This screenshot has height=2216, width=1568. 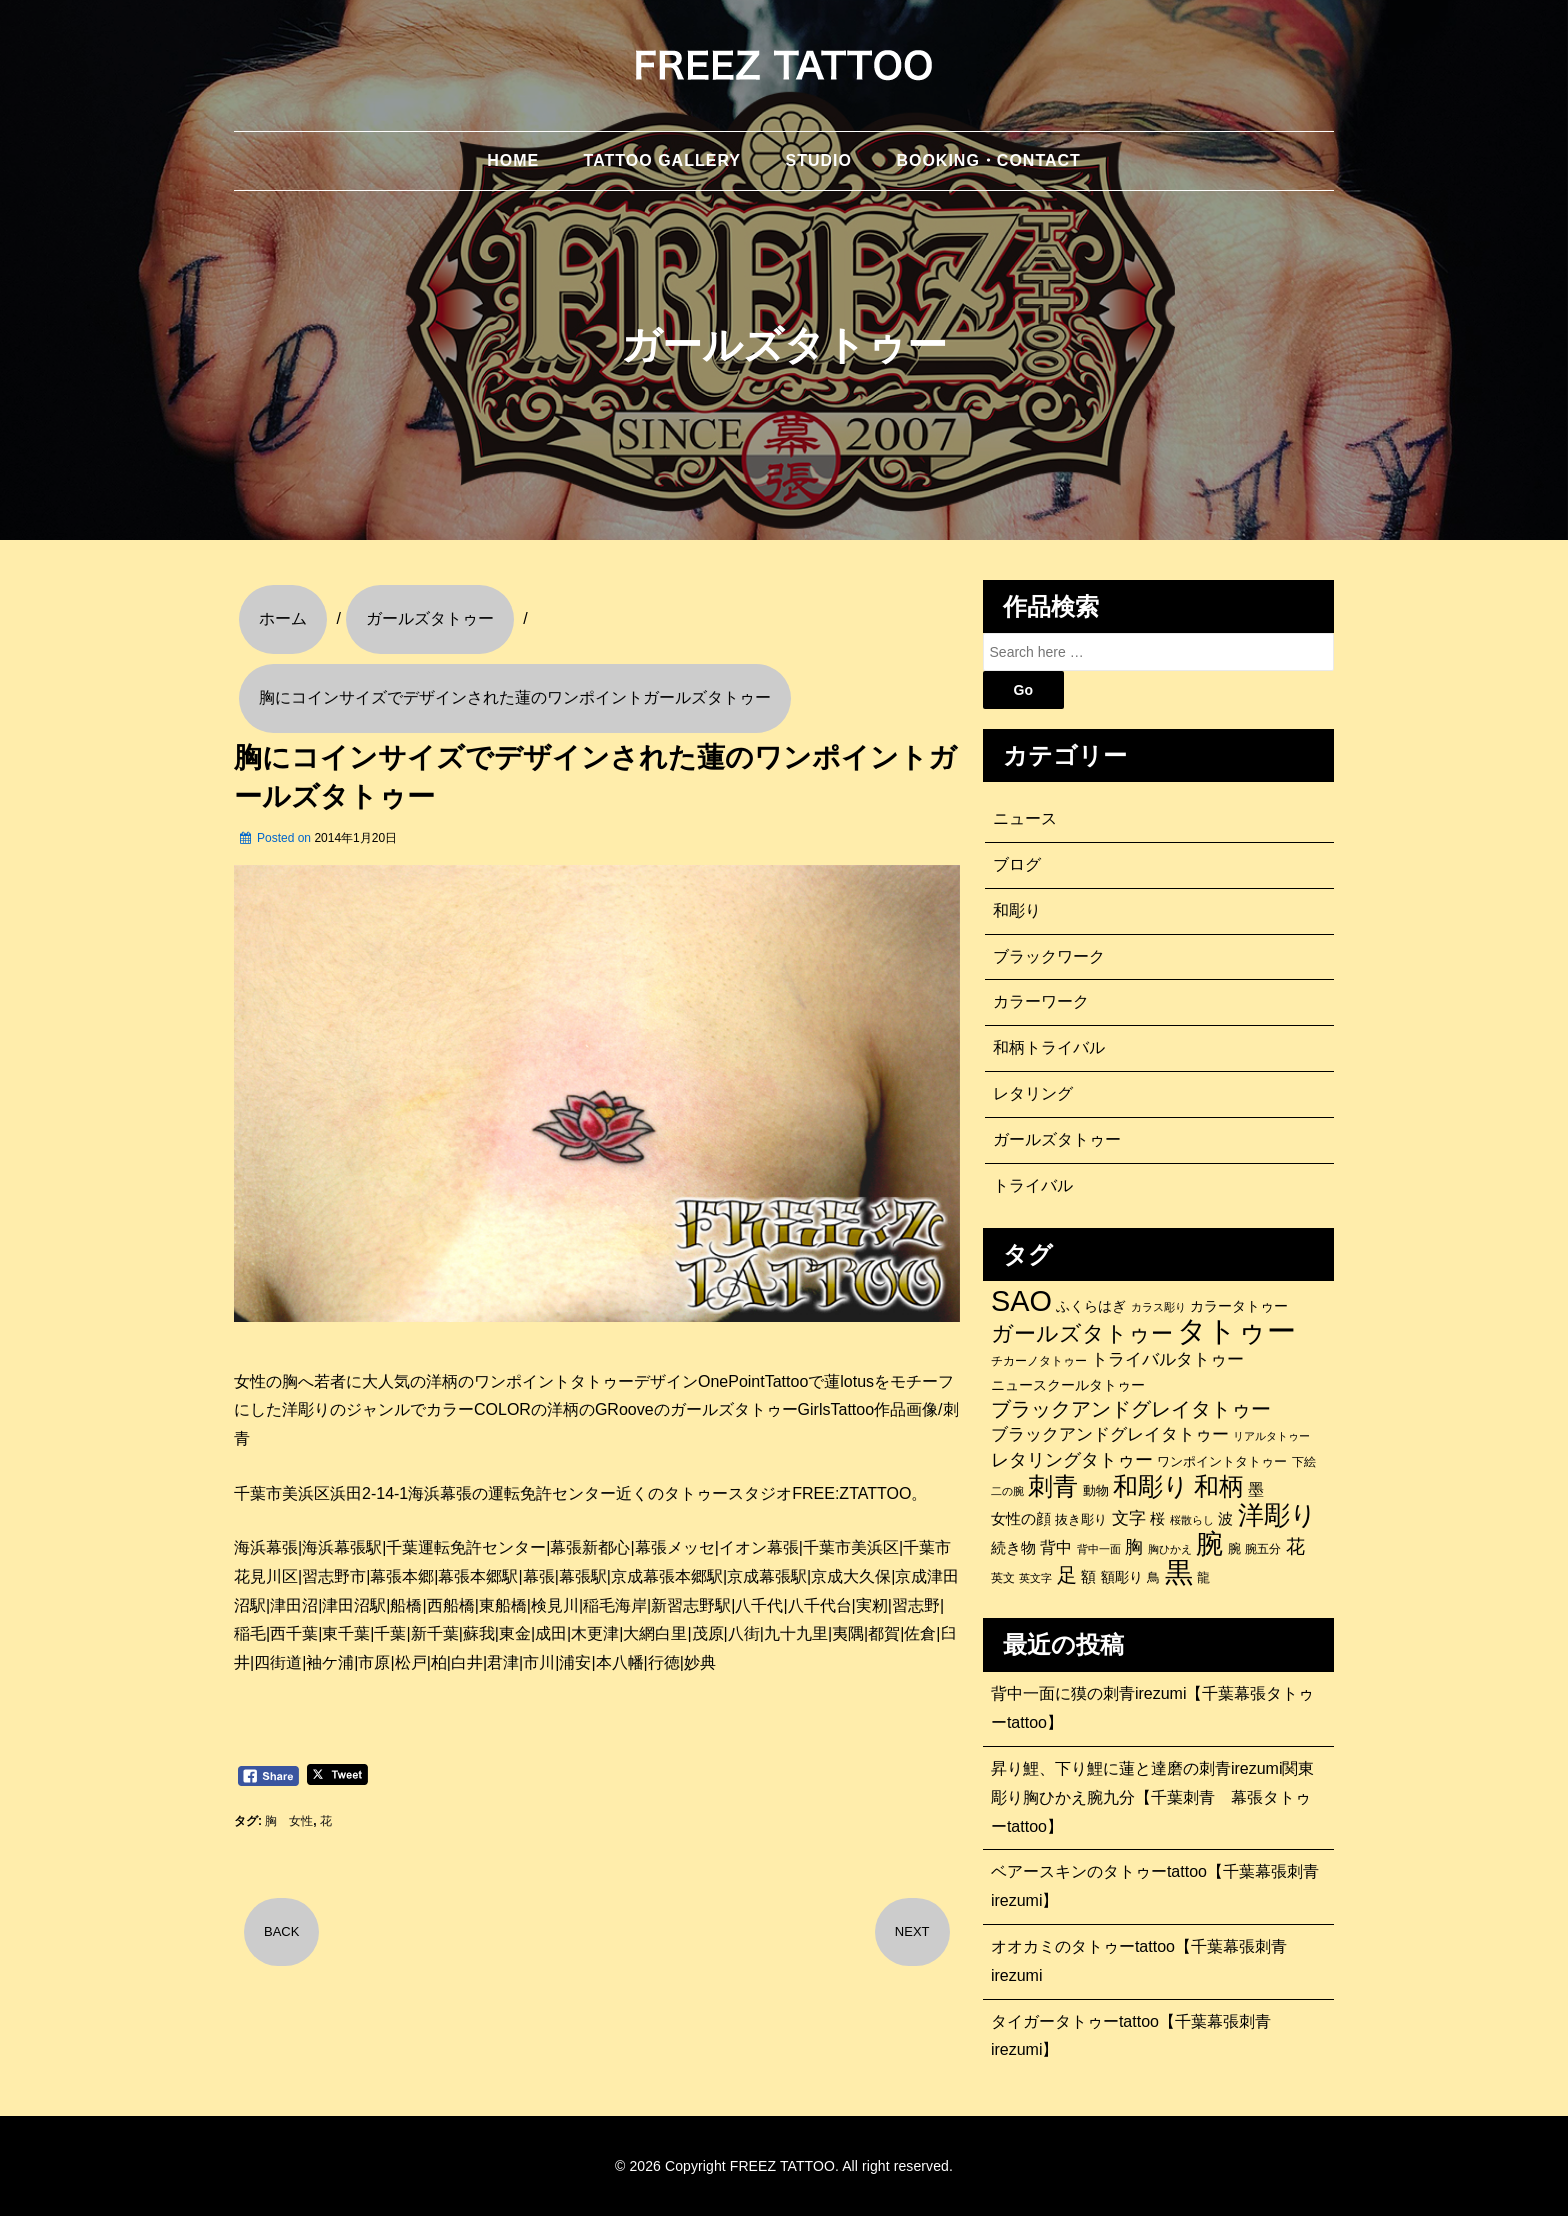 I want to click on 腕 [腕 (879個の項目)], so click(x=1209, y=1544).